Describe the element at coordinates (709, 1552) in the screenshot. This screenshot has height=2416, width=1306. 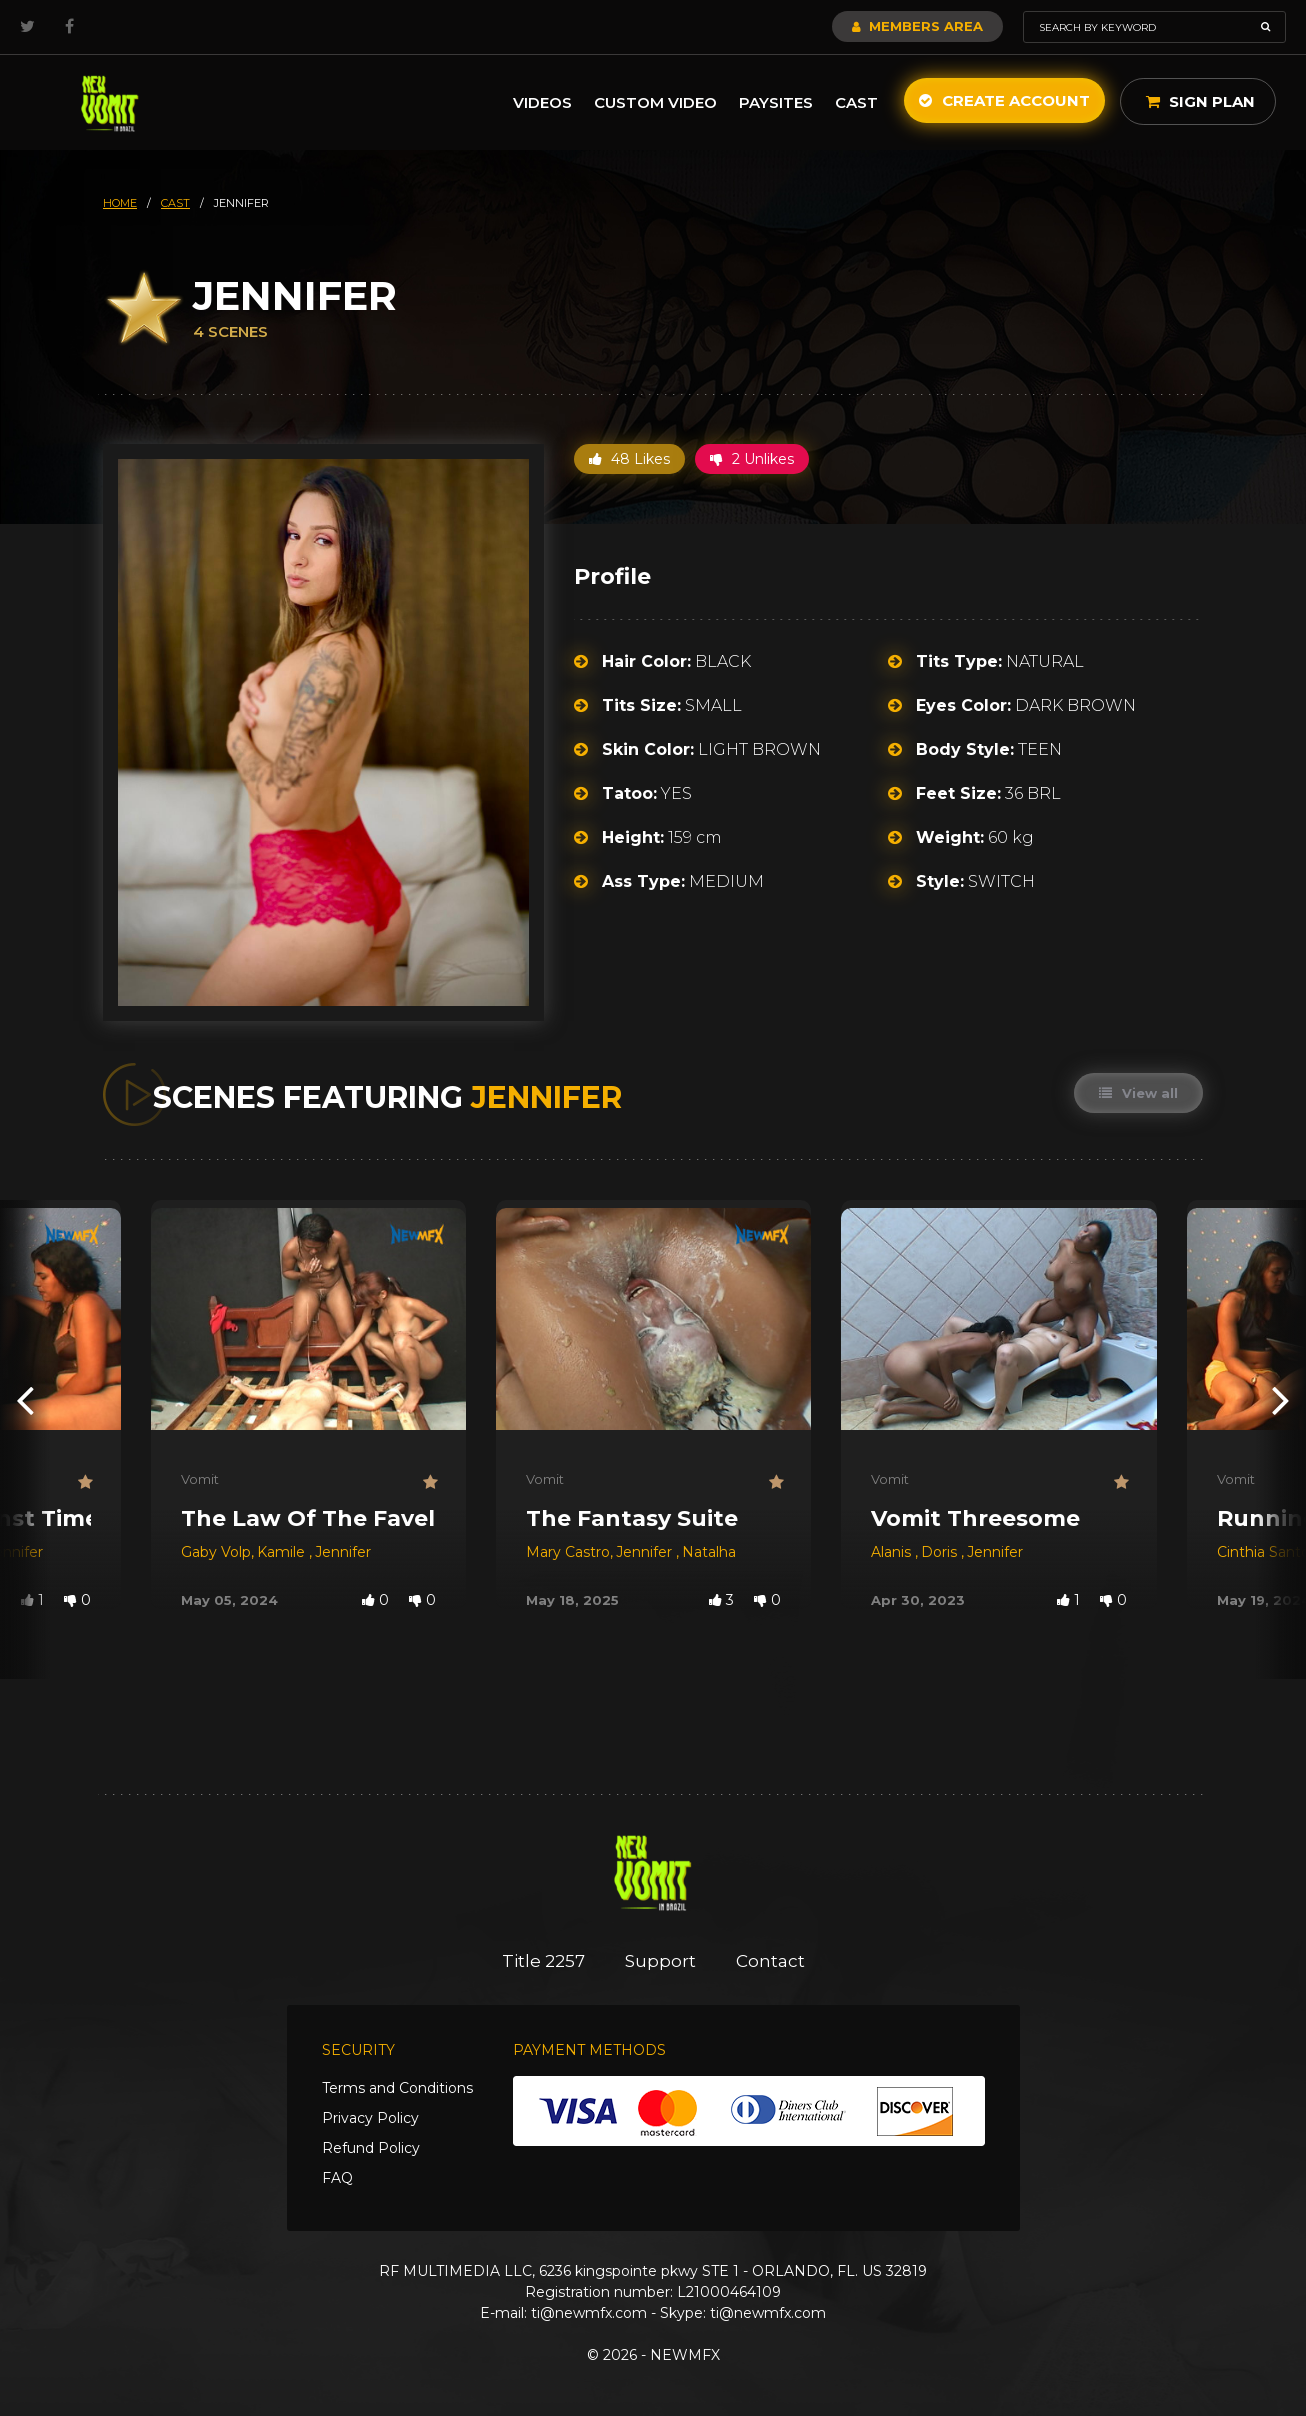
I see `Natalha` at that location.